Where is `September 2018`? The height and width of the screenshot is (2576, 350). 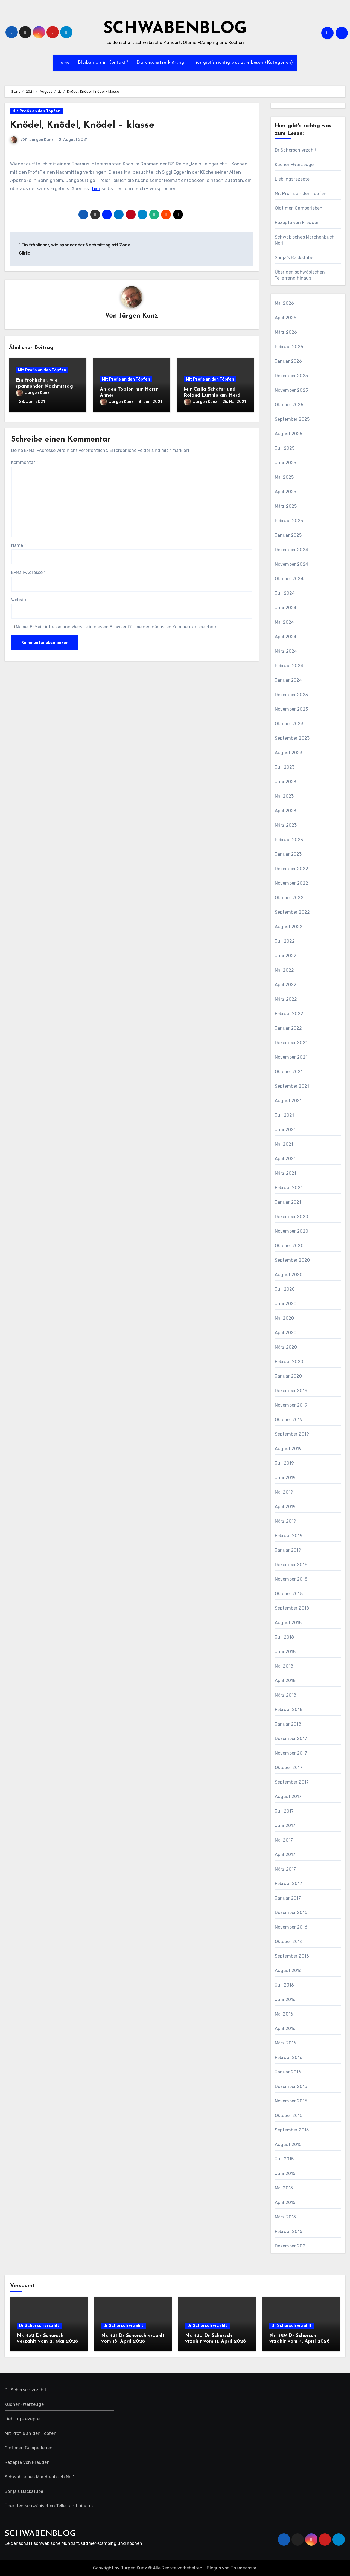 September 2018 is located at coordinates (292, 1608).